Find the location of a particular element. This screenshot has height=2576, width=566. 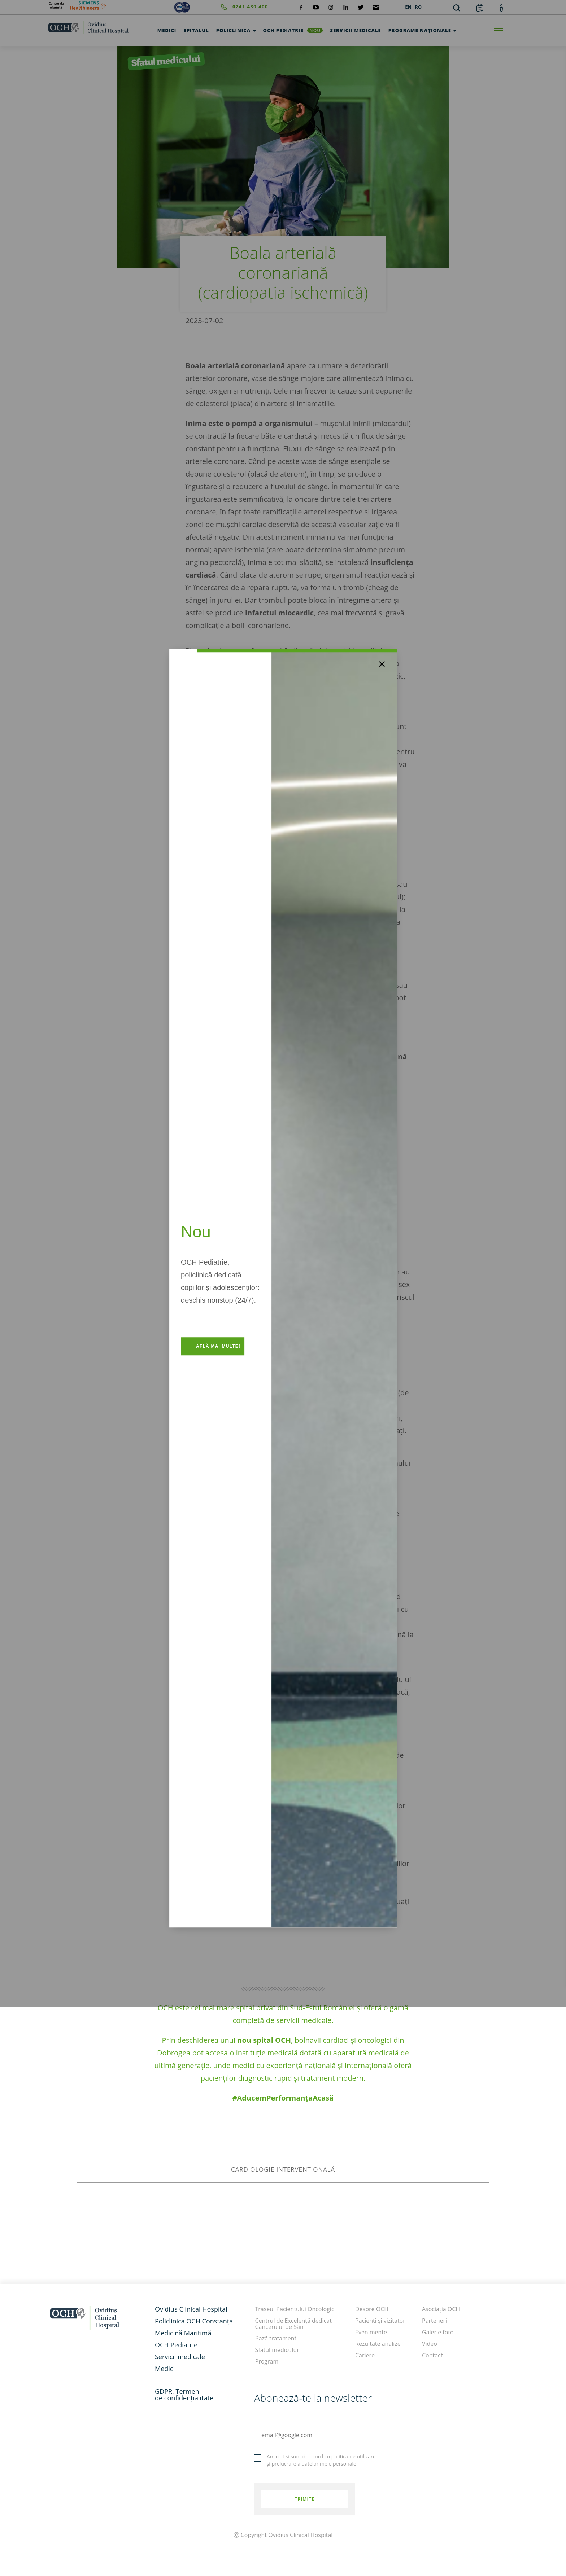

[social-instagram] is located at coordinates (331, 6).